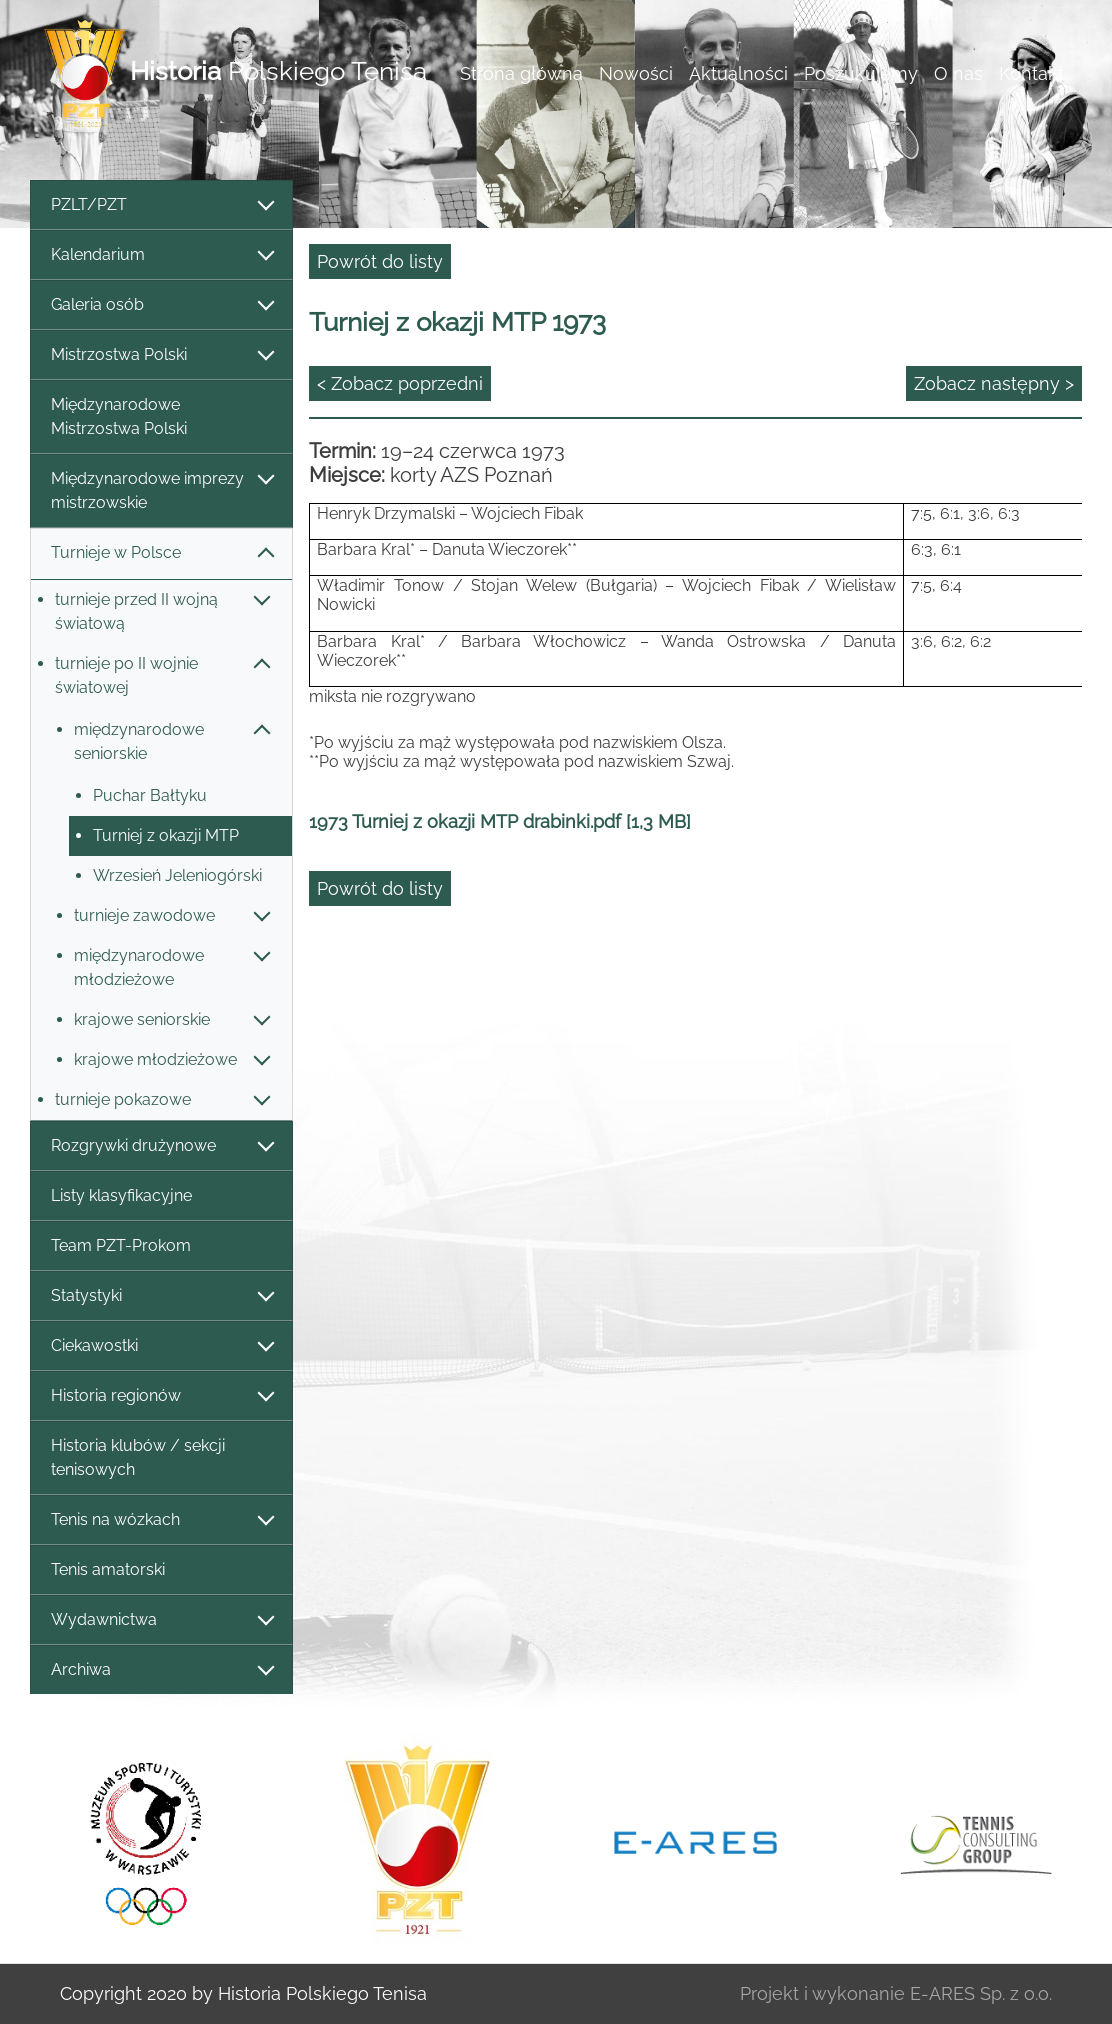 Image resolution: width=1112 pixels, height=2024 pixels. I want to click on Wydawnictwa, so click(161, 1620).